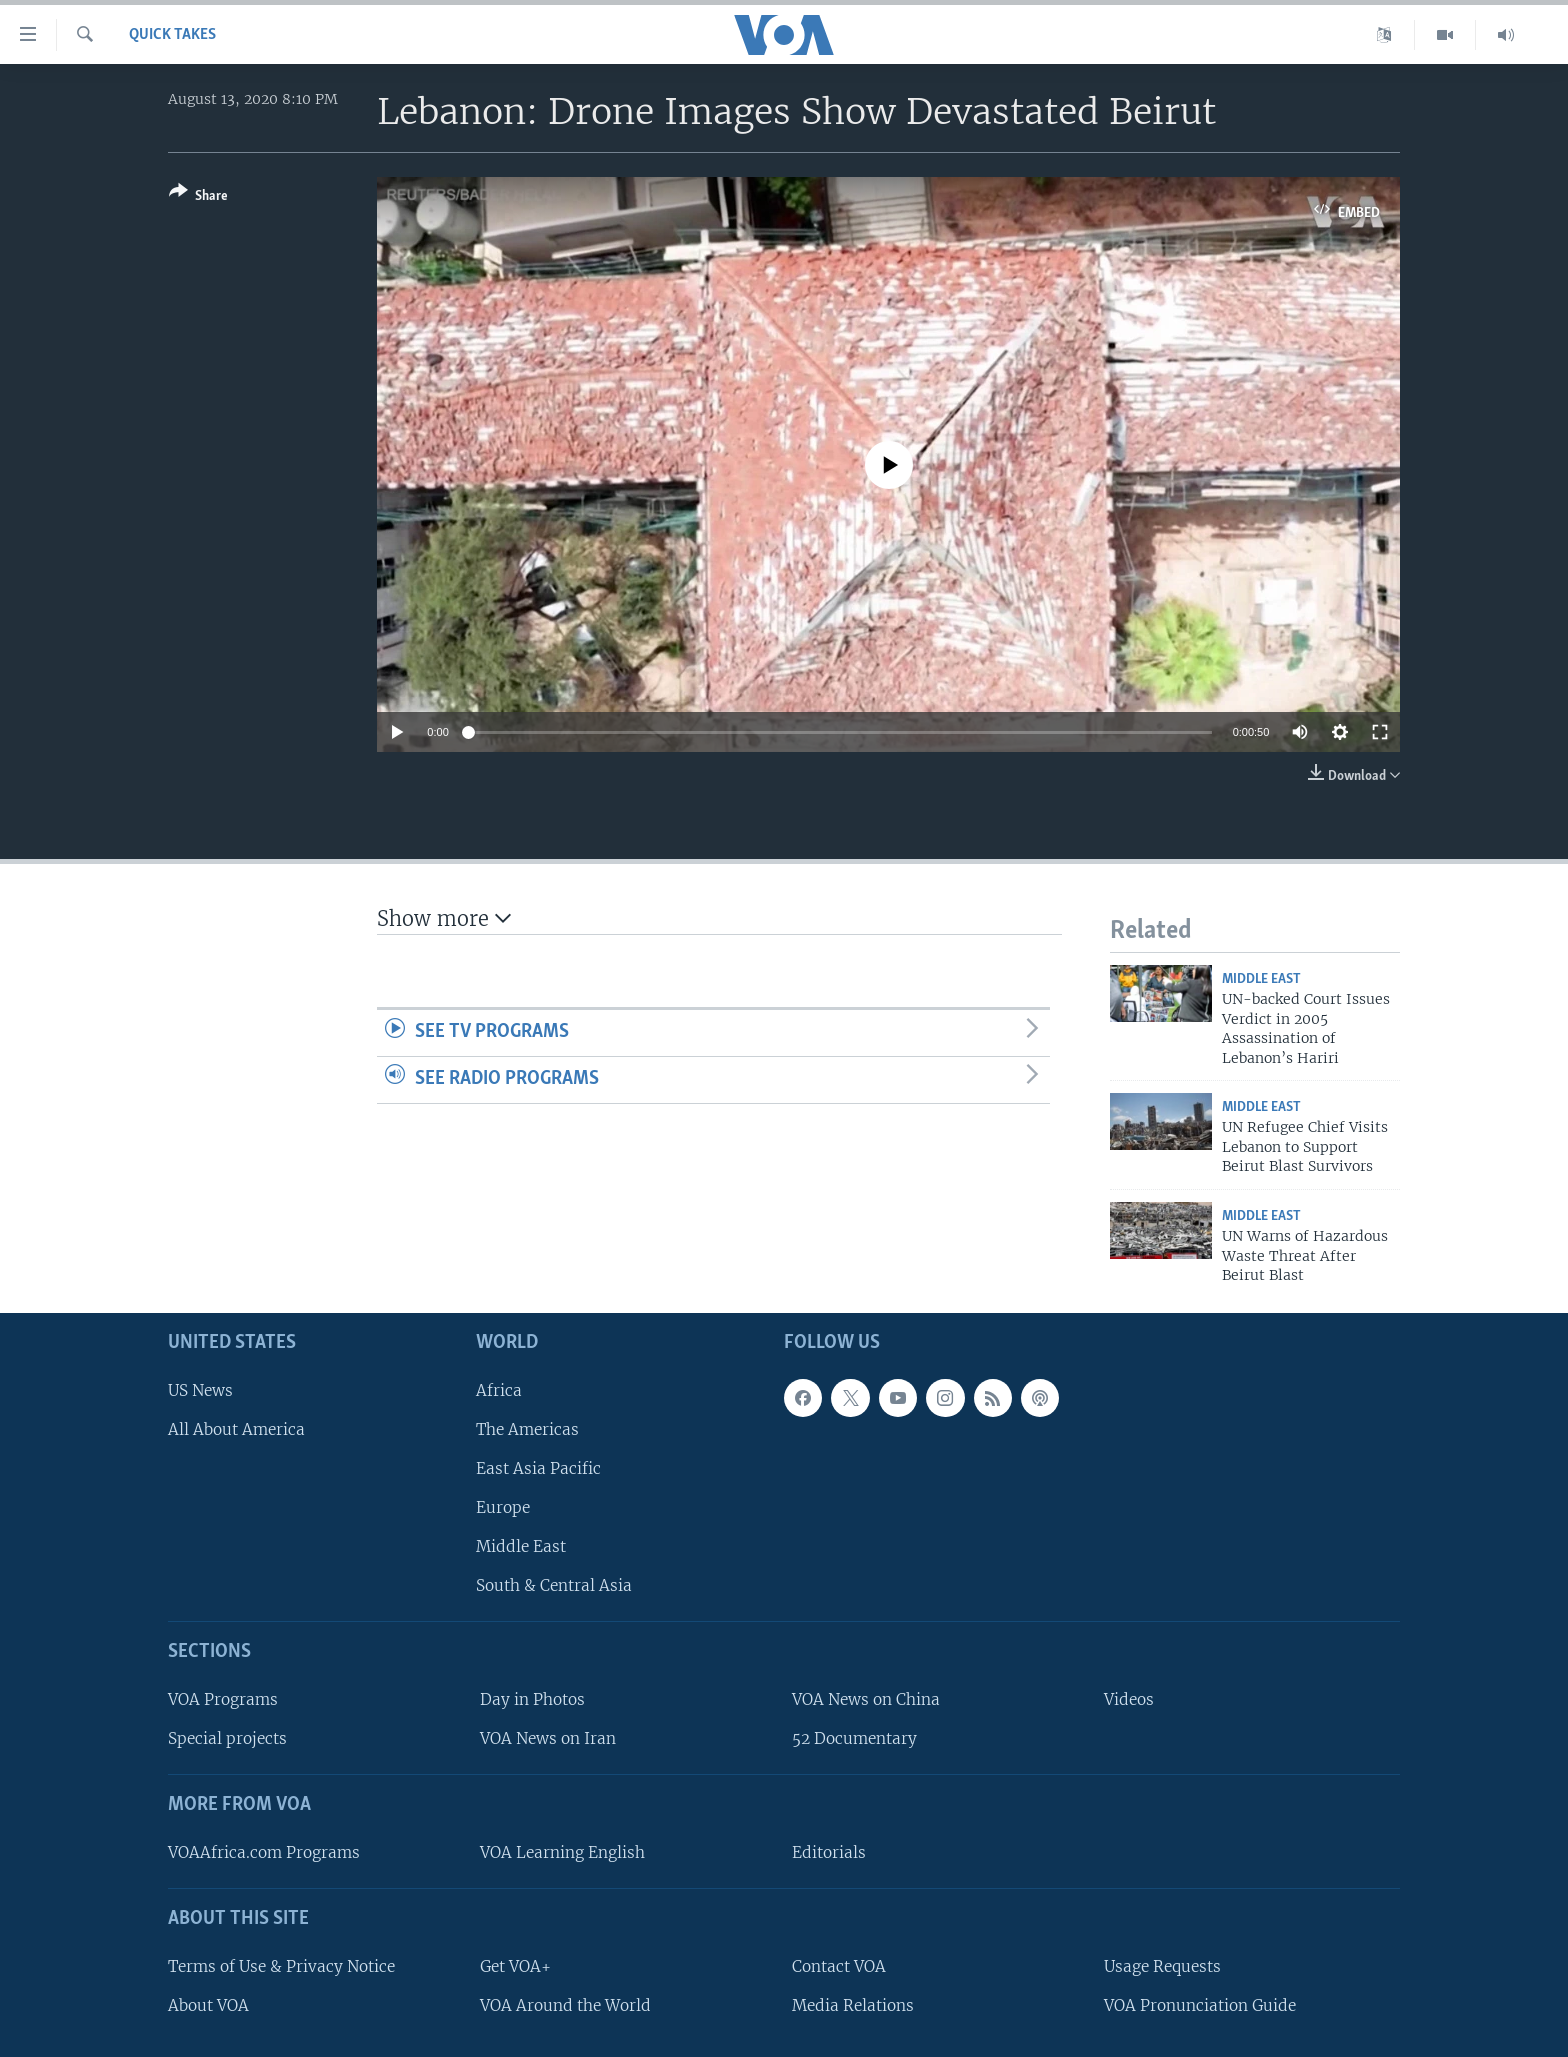 This screenshot has height=2057, width=1568. What do you see at coordinates (538, 1468) in the screenshot?
I see `East Asia Pacific` at bounding box center [538, 1468].